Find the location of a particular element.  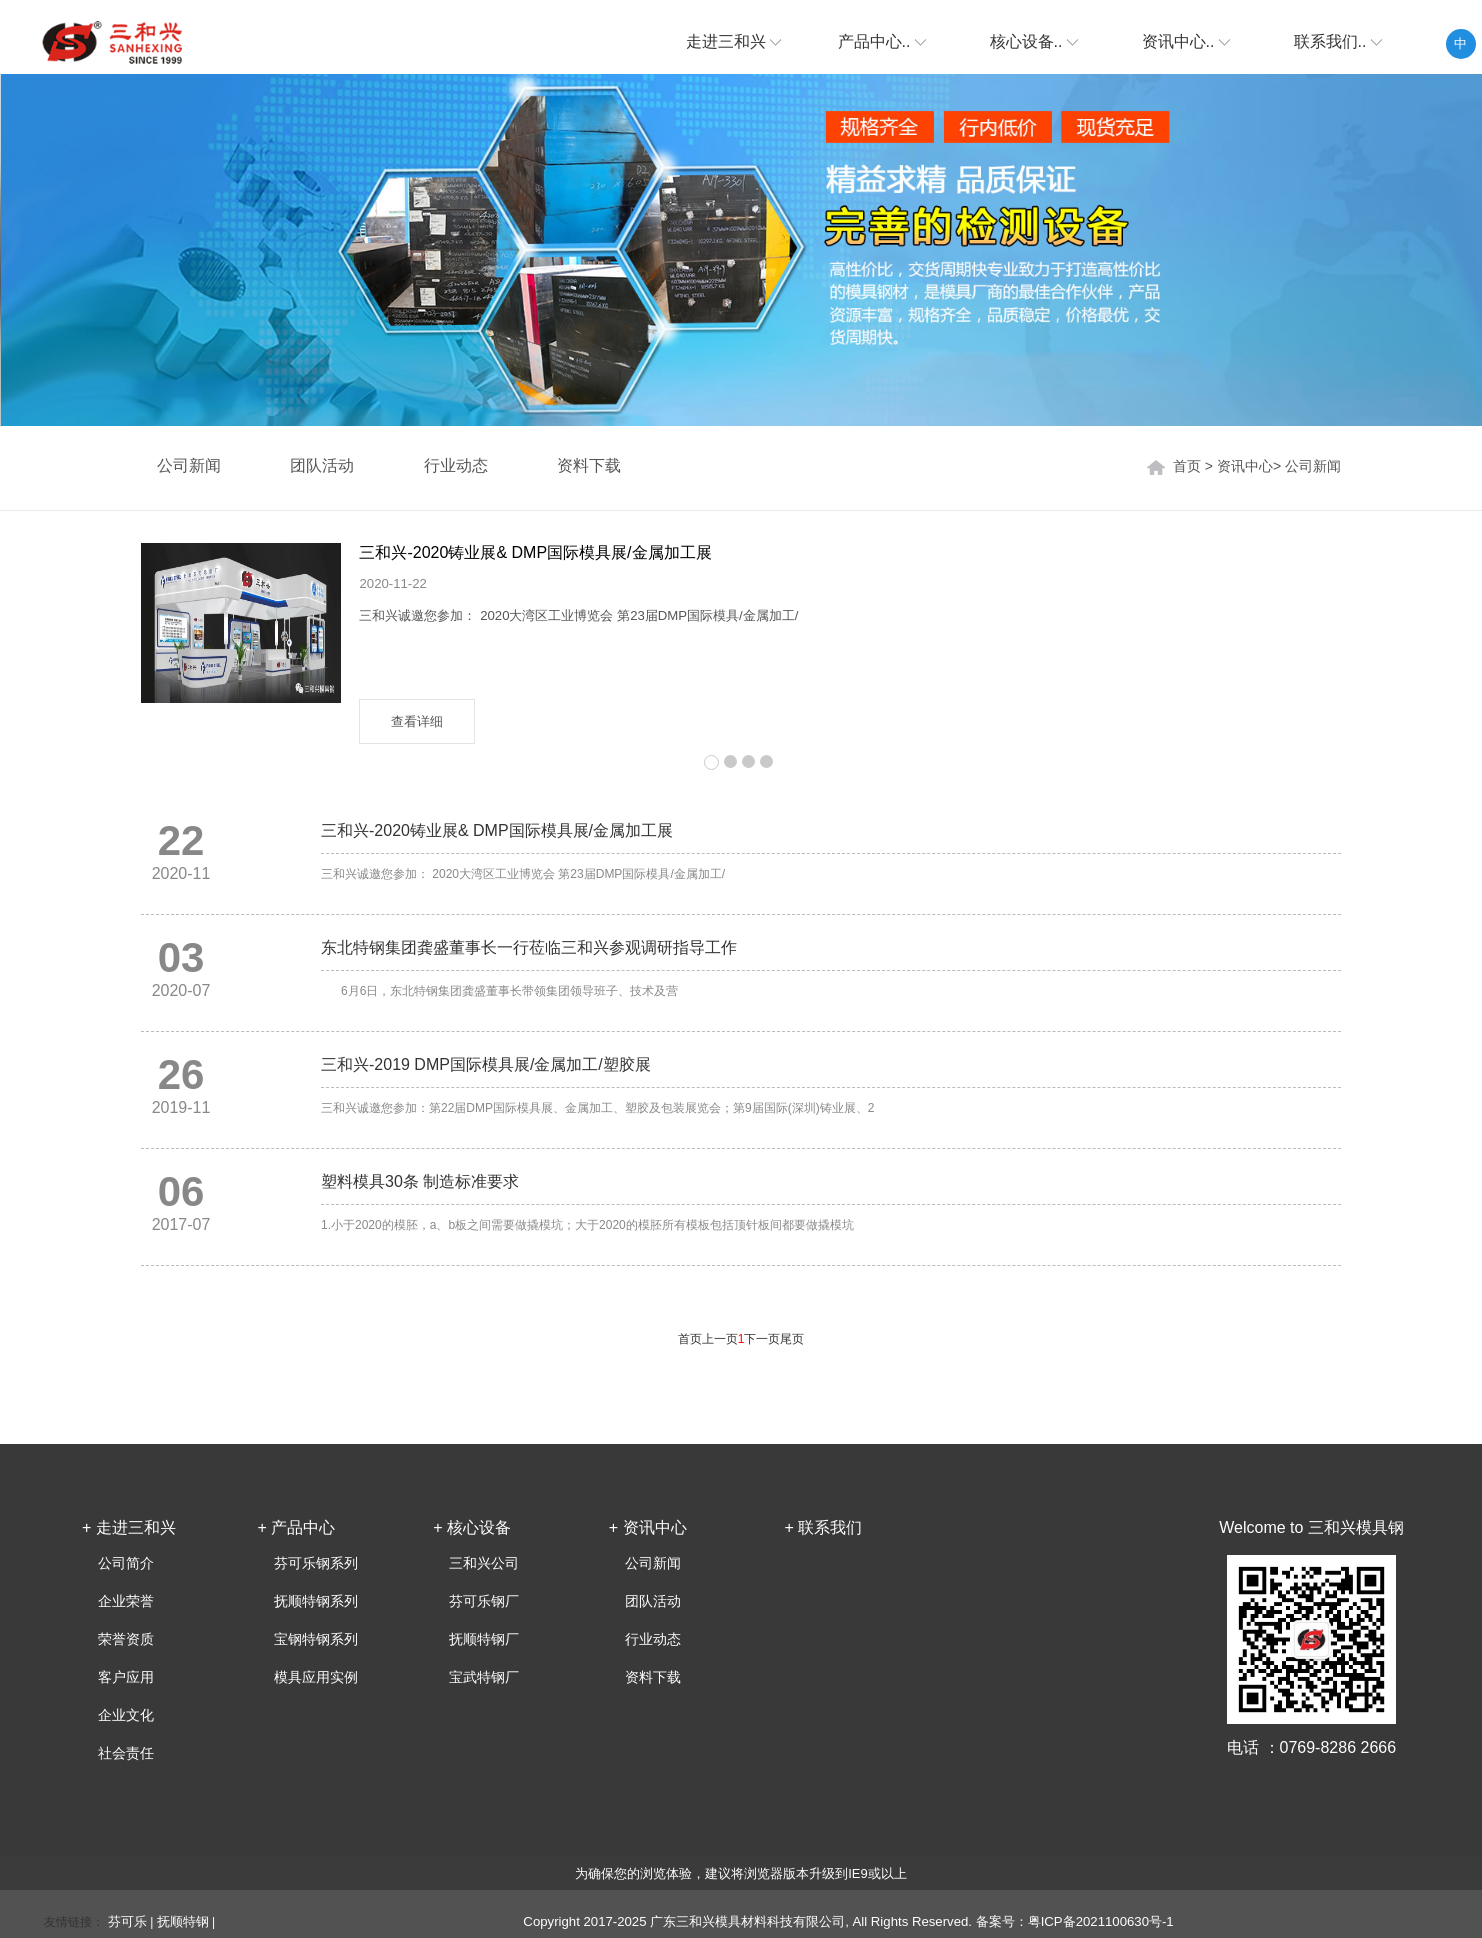

资讯中心.. is located at coordinates (1186, 41).